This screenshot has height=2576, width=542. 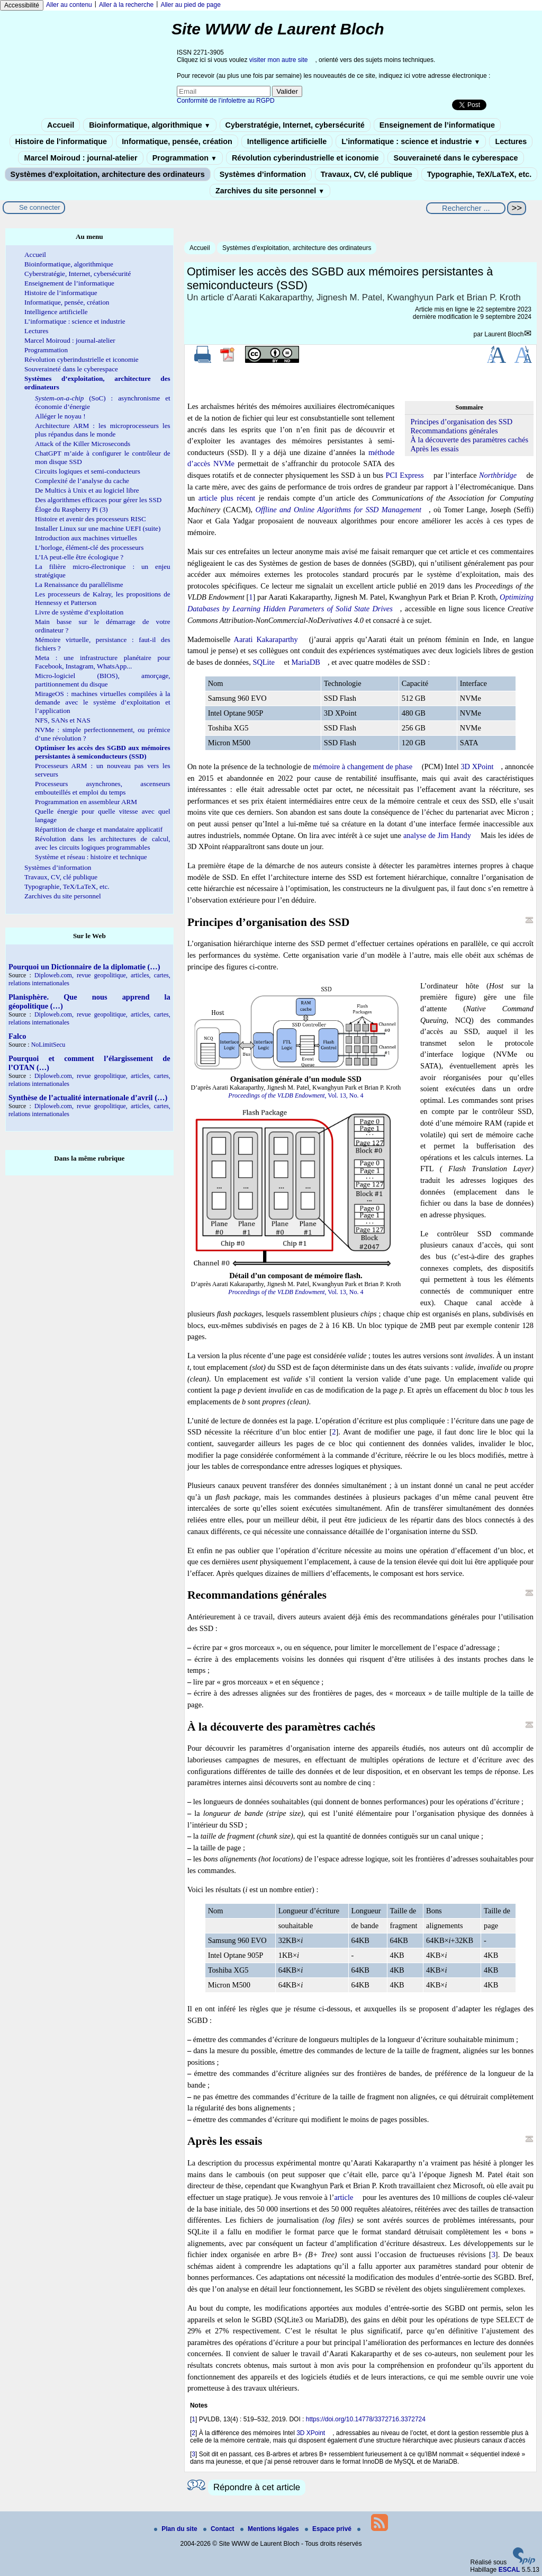 I want to click on Répartition de charge et mandataire applicatif, so click(x=98, y=829).